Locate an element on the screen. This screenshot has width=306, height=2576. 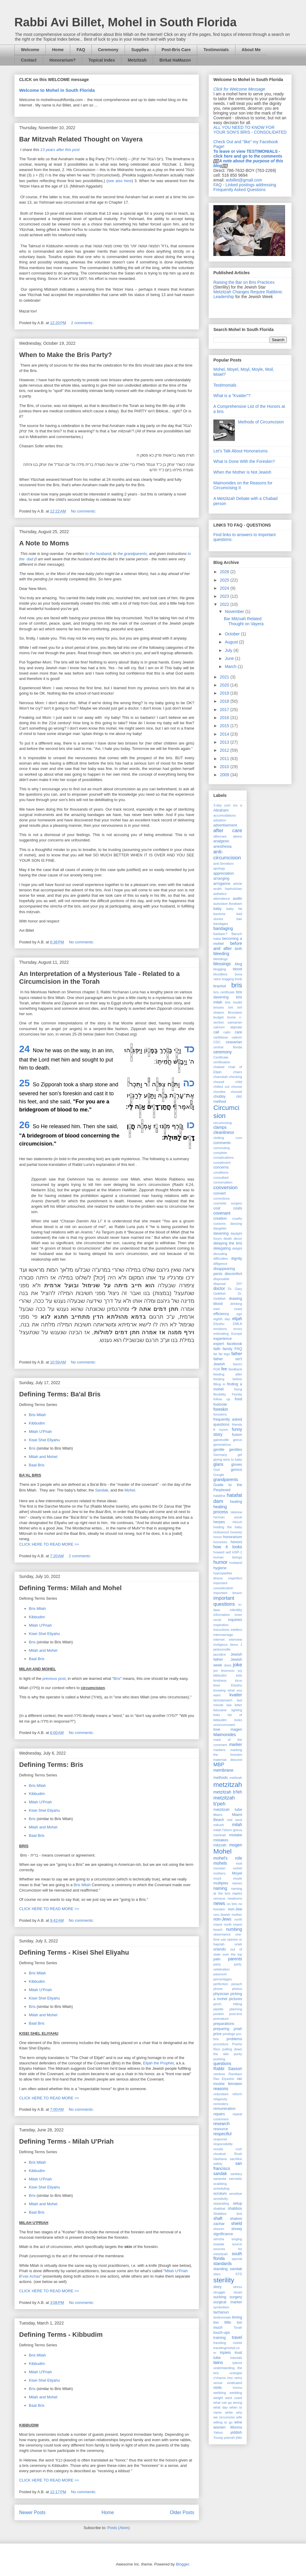
metzitzah b'peh is located at coordinates (224, 1801).